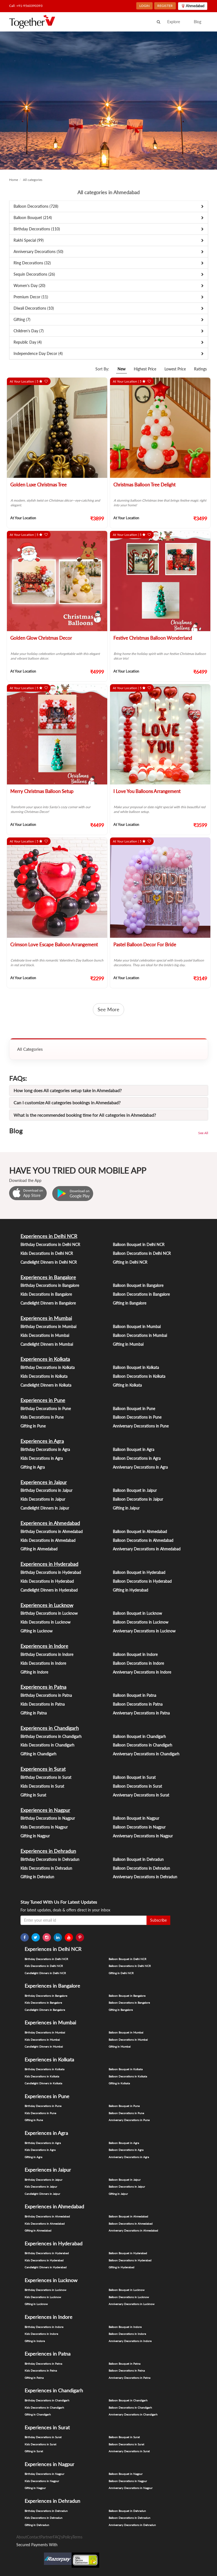  Describe the element at coordinates (139, 1827) in the screenshot. I see `Balloon Decorations in Nagpur` at that location.